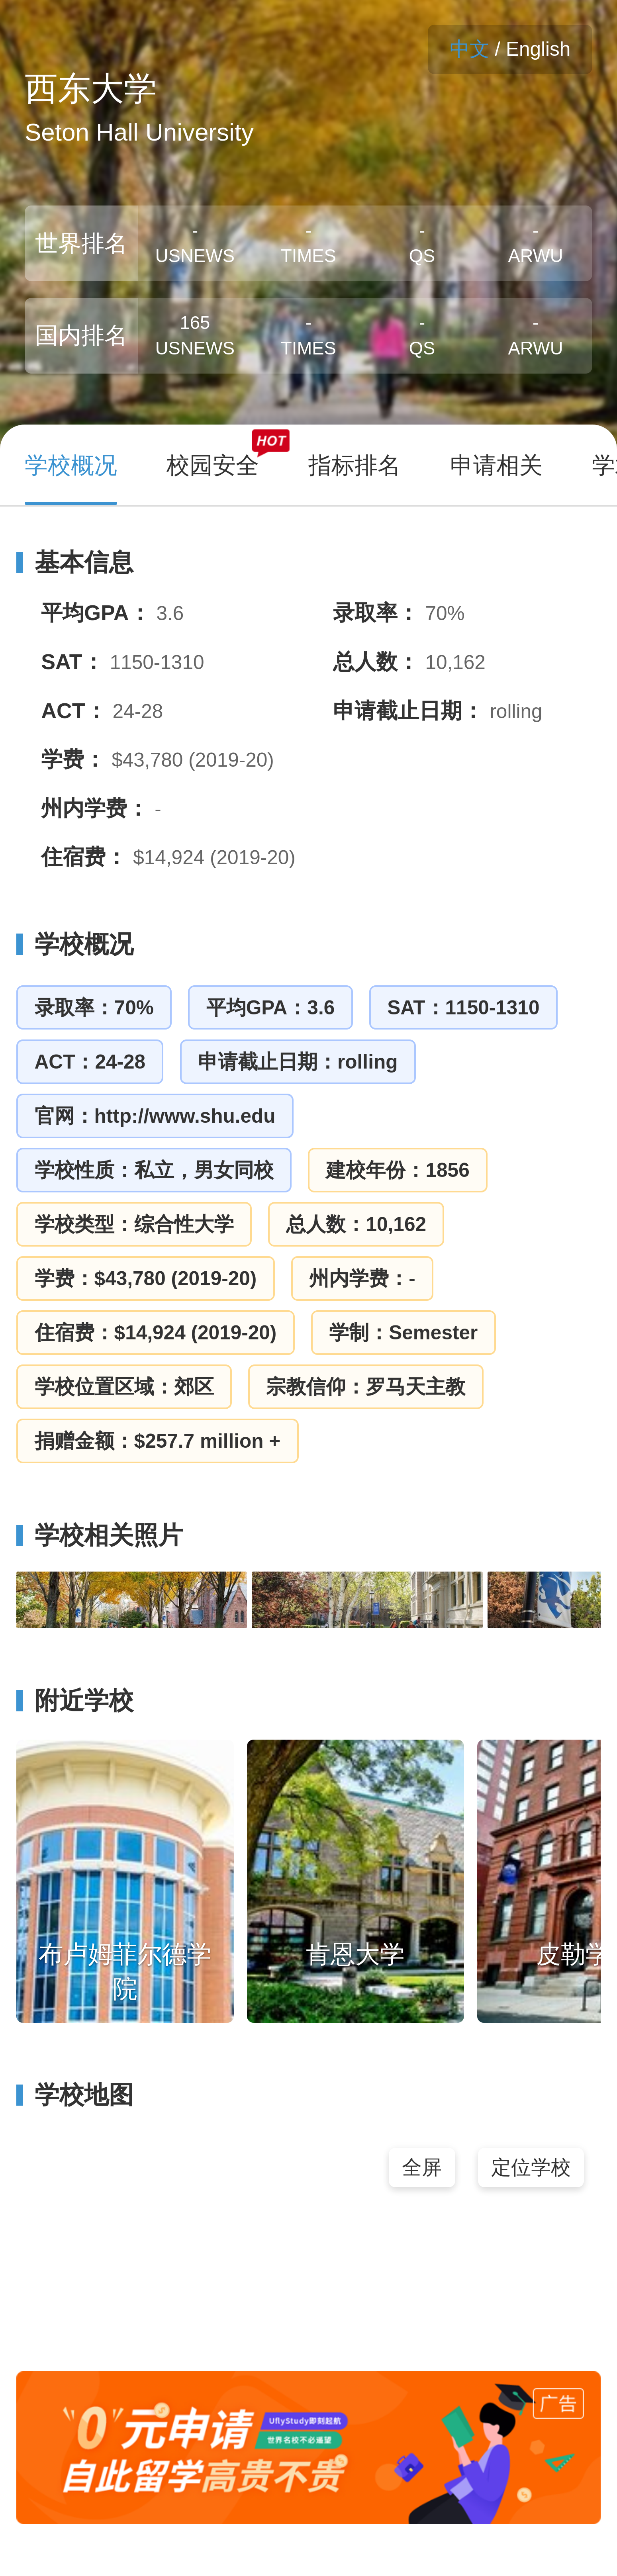  What do you see at coordinates (74, 562) in the screenshot?
I see `基本信息` at bounding box center [74, 562].